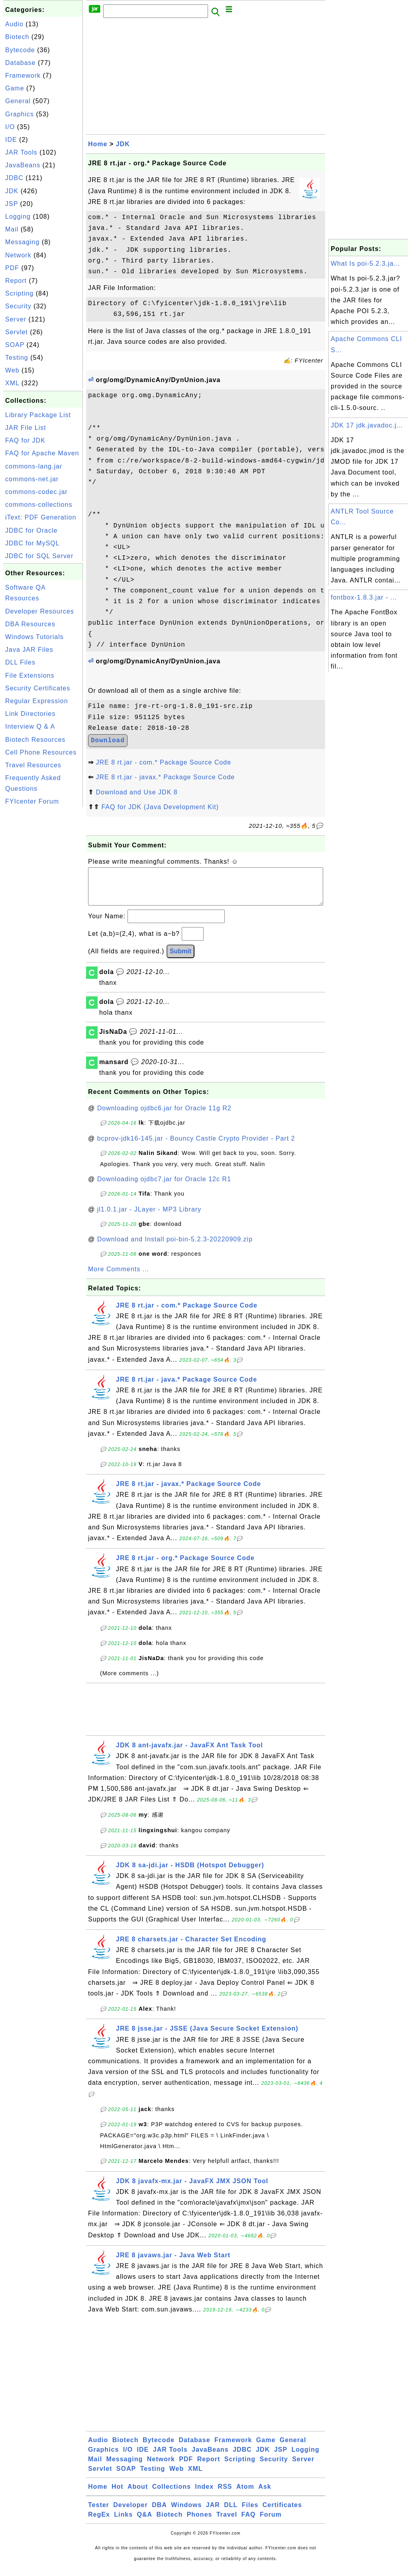 Image resolution: width=416 pixels, height=2576 pixels. Describe the element at coordinates (165, 777) in the screenshot. I see `JRE 8 rt.jar - javax.* Package Source Code` at that location.